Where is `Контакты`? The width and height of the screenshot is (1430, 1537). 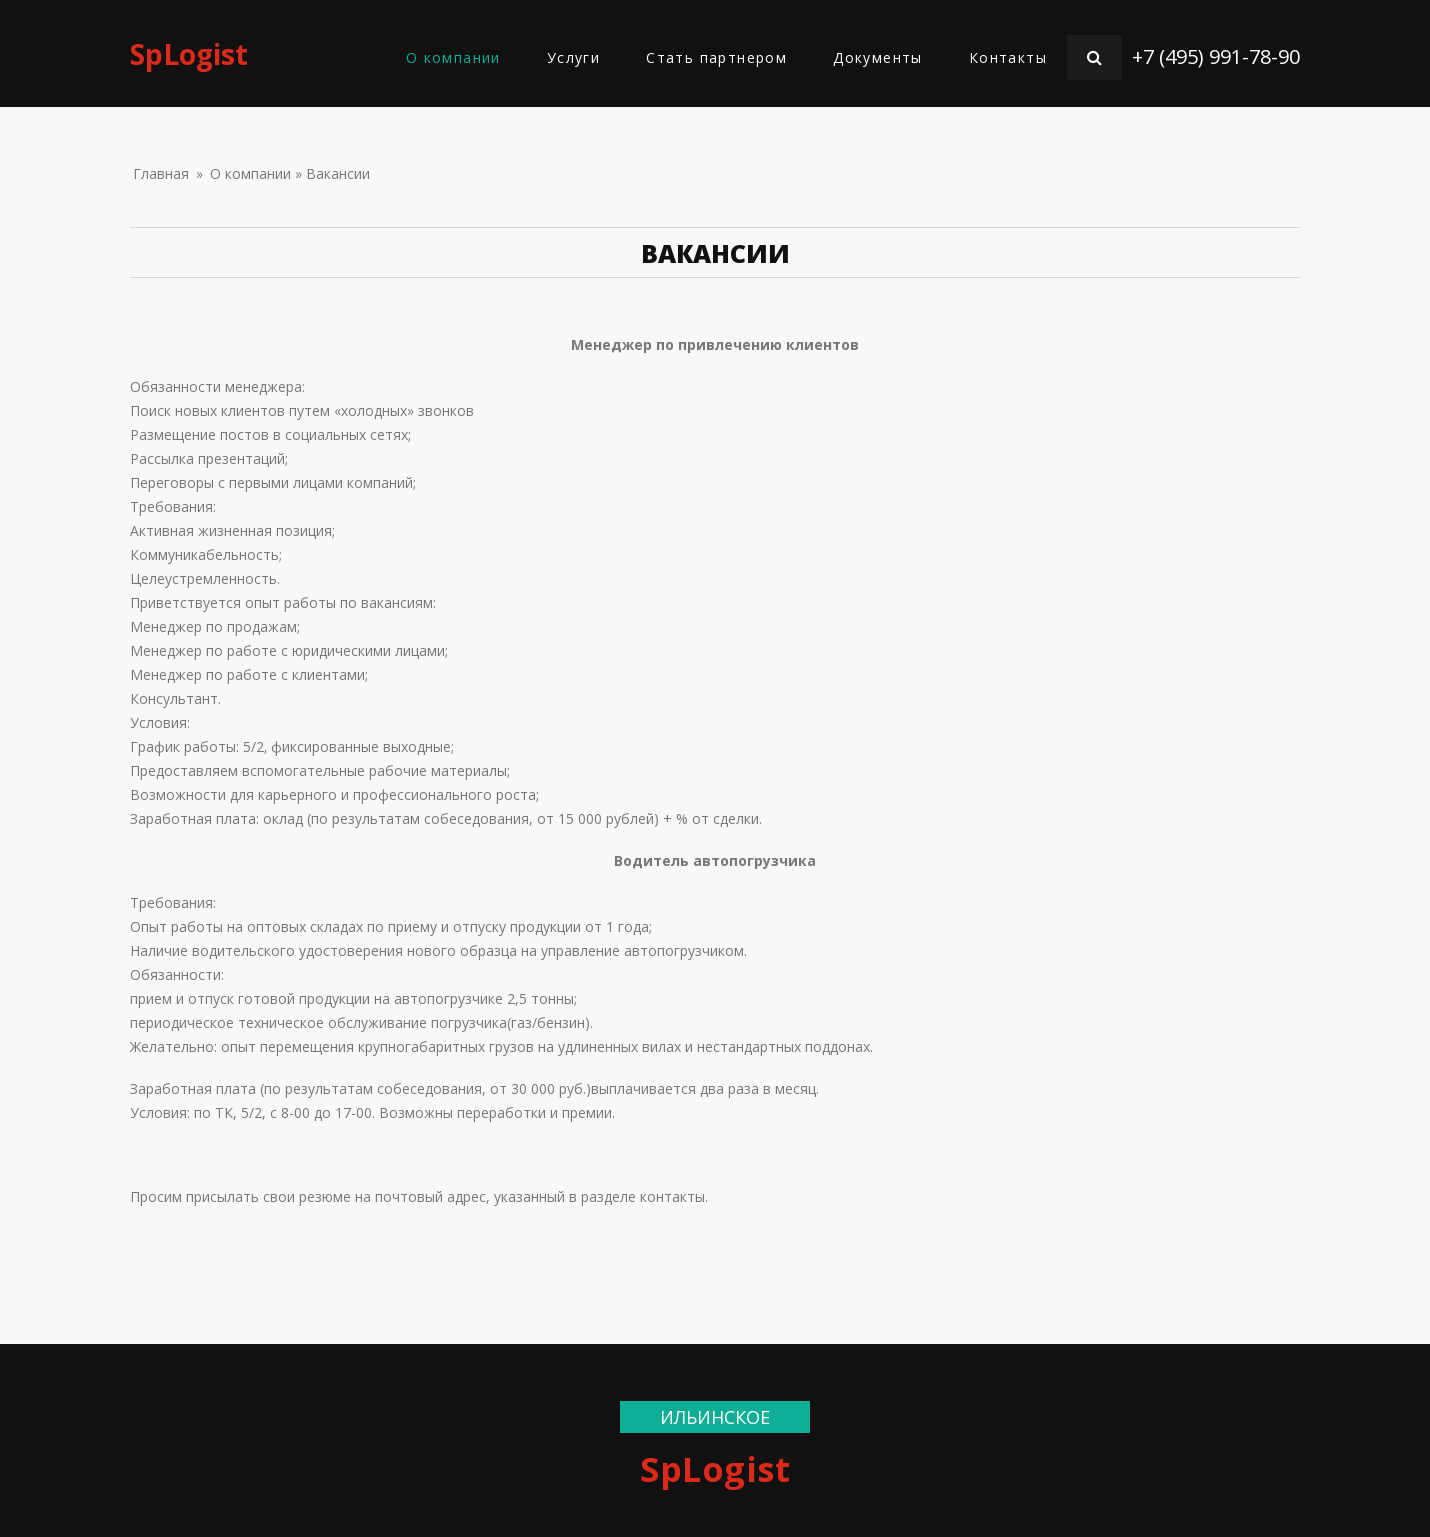 Контакты is located at coordinates (1008, 57).